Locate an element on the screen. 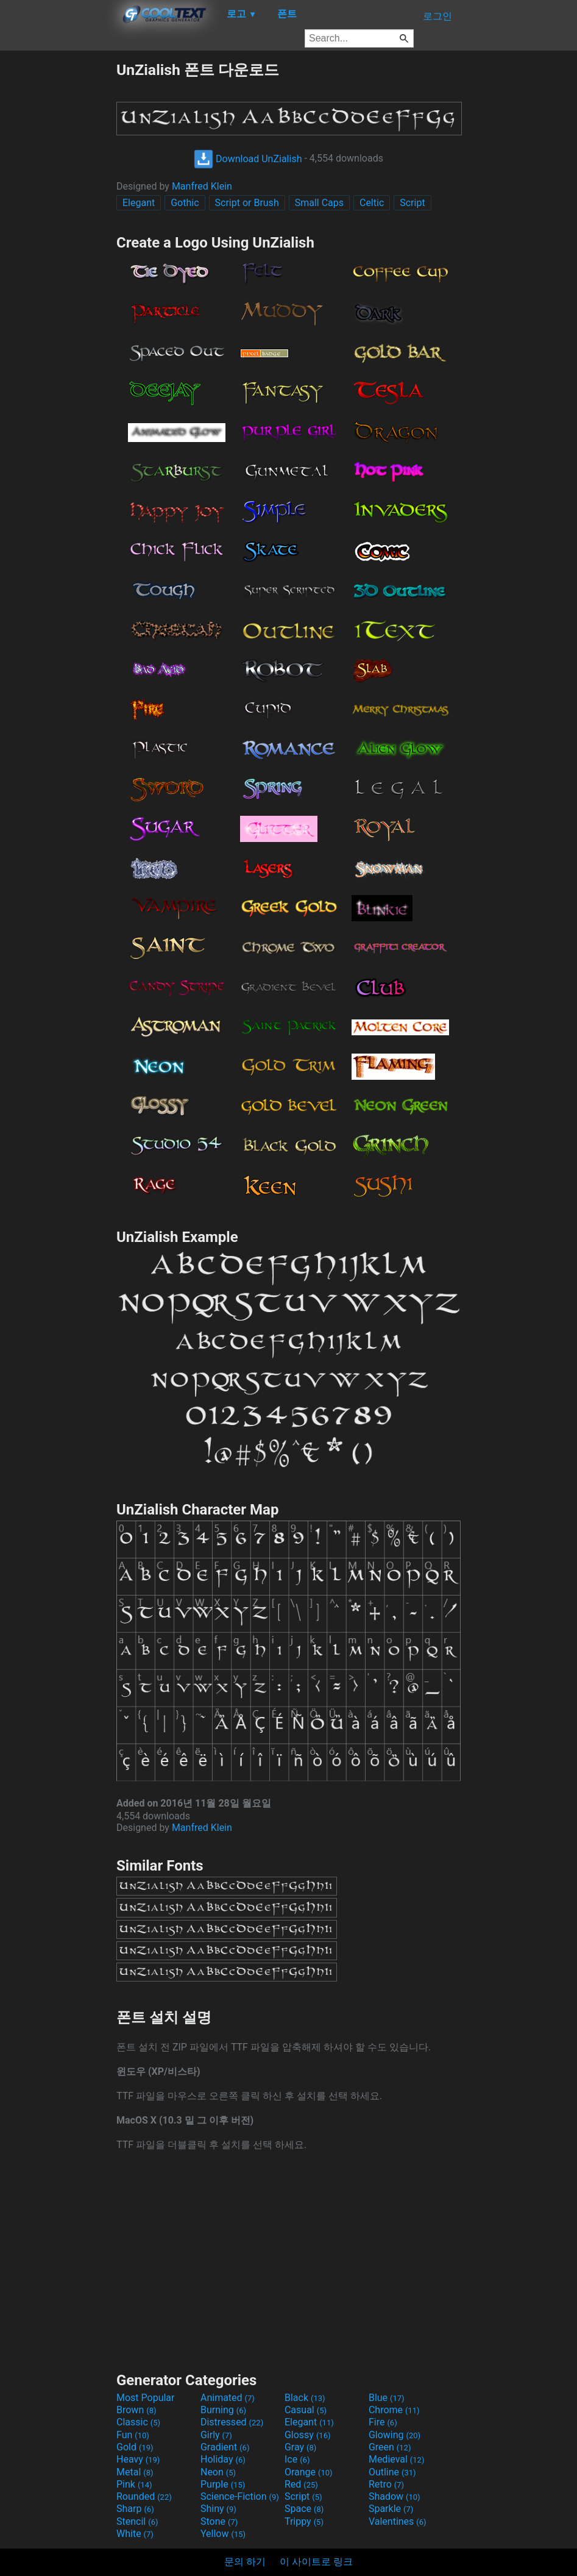  Pink is located at coordinates (134, 2484).